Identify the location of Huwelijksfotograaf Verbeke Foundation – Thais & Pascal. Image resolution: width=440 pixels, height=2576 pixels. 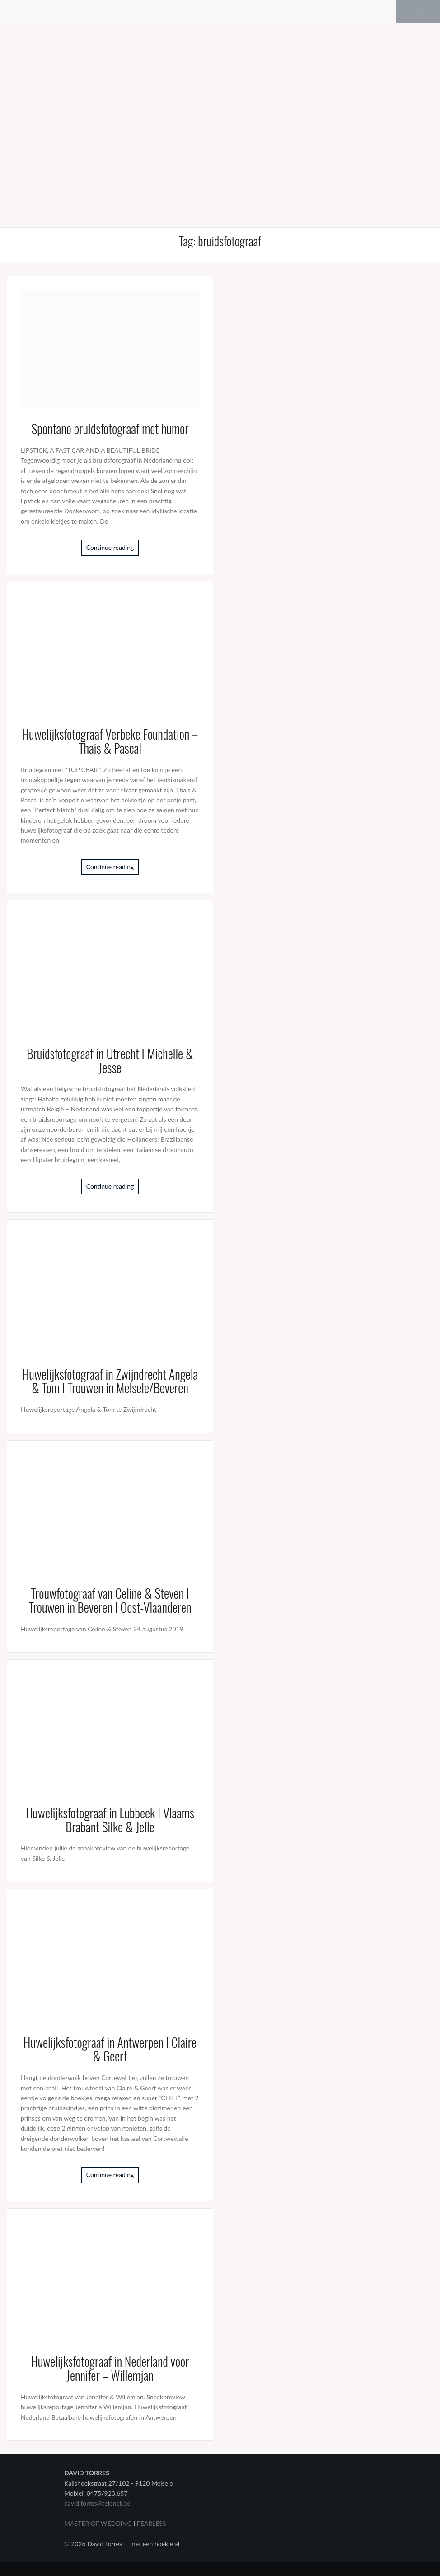
(110, 741).